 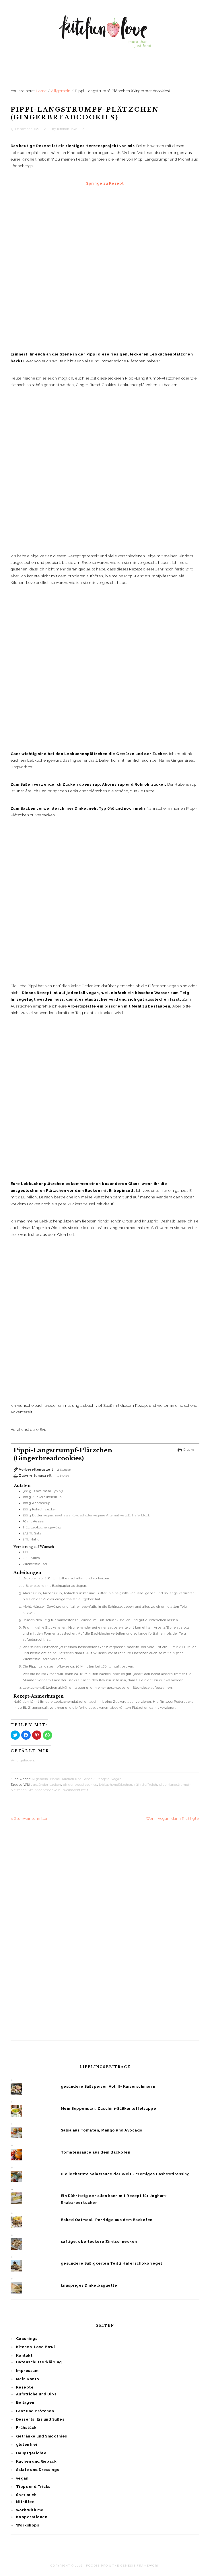 What do you see at coordinates (105, 36) in the screenshot?
I see `Kitchen Love` at bounding box center [105, 36].